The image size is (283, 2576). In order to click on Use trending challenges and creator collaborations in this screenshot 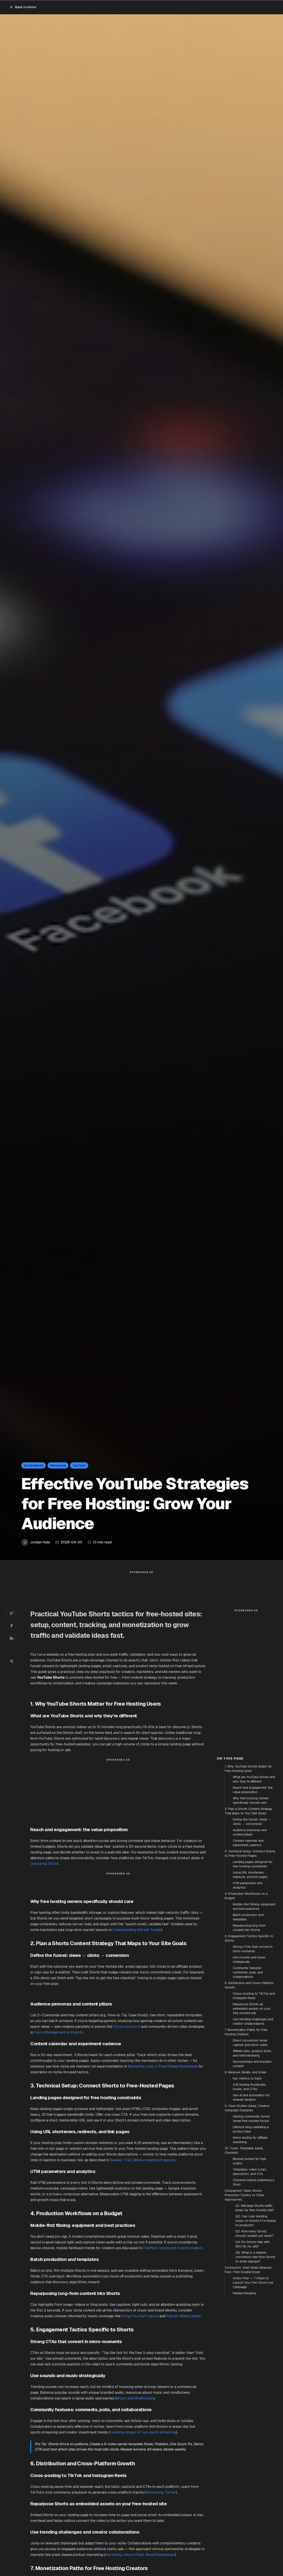, I will do `click(253, 2021)`.